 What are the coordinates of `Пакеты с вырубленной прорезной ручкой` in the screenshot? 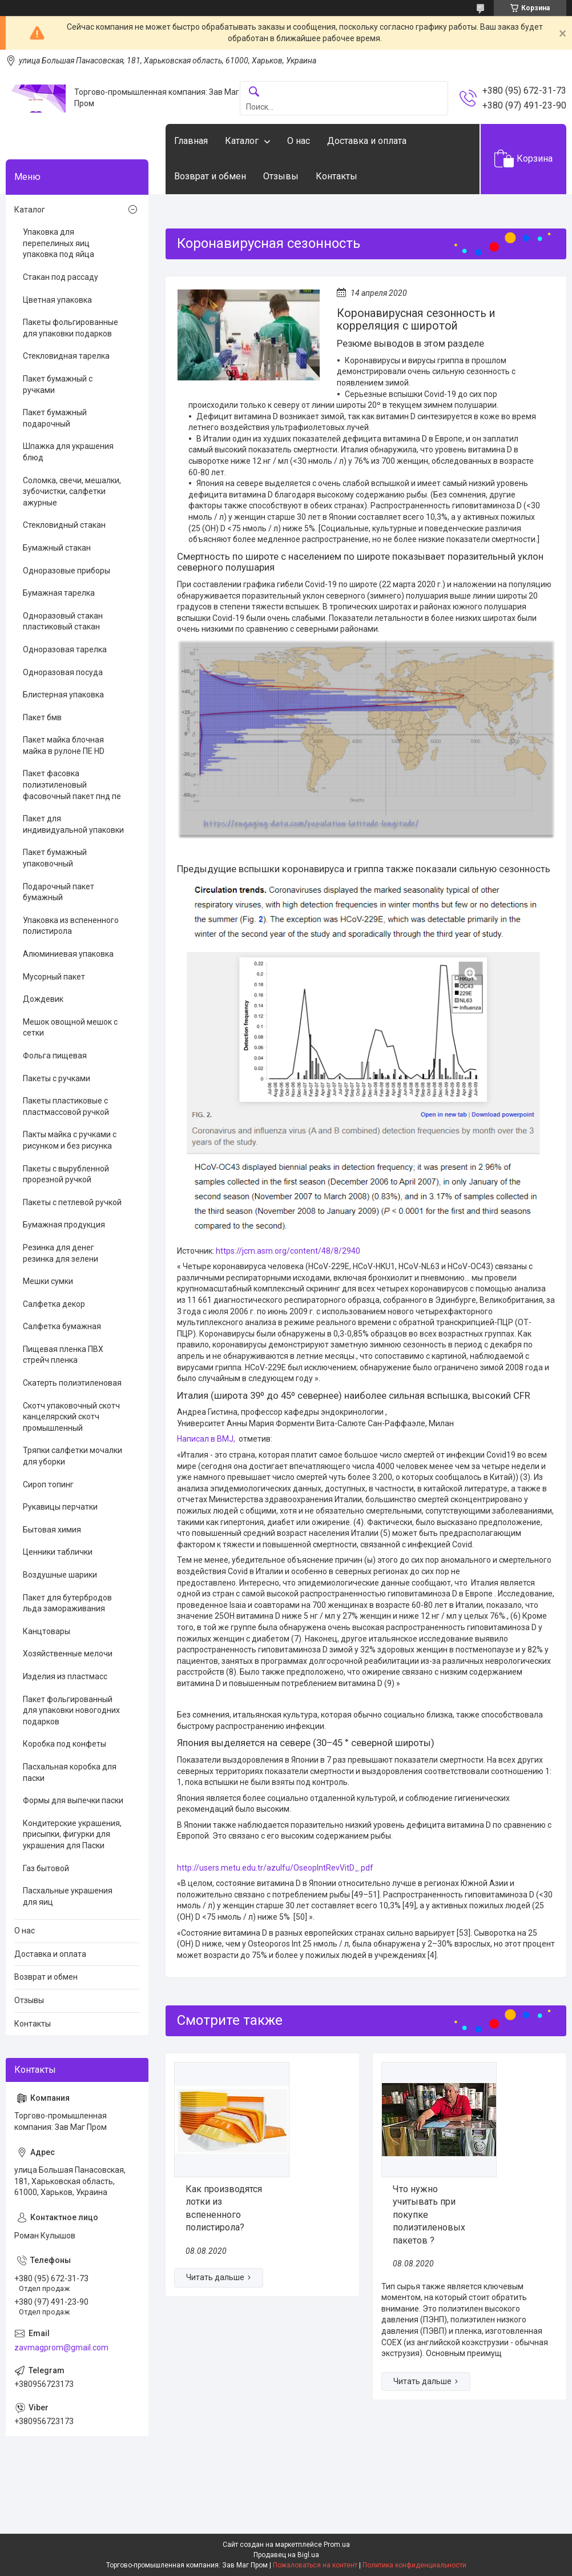 It's located at (66, 1174).